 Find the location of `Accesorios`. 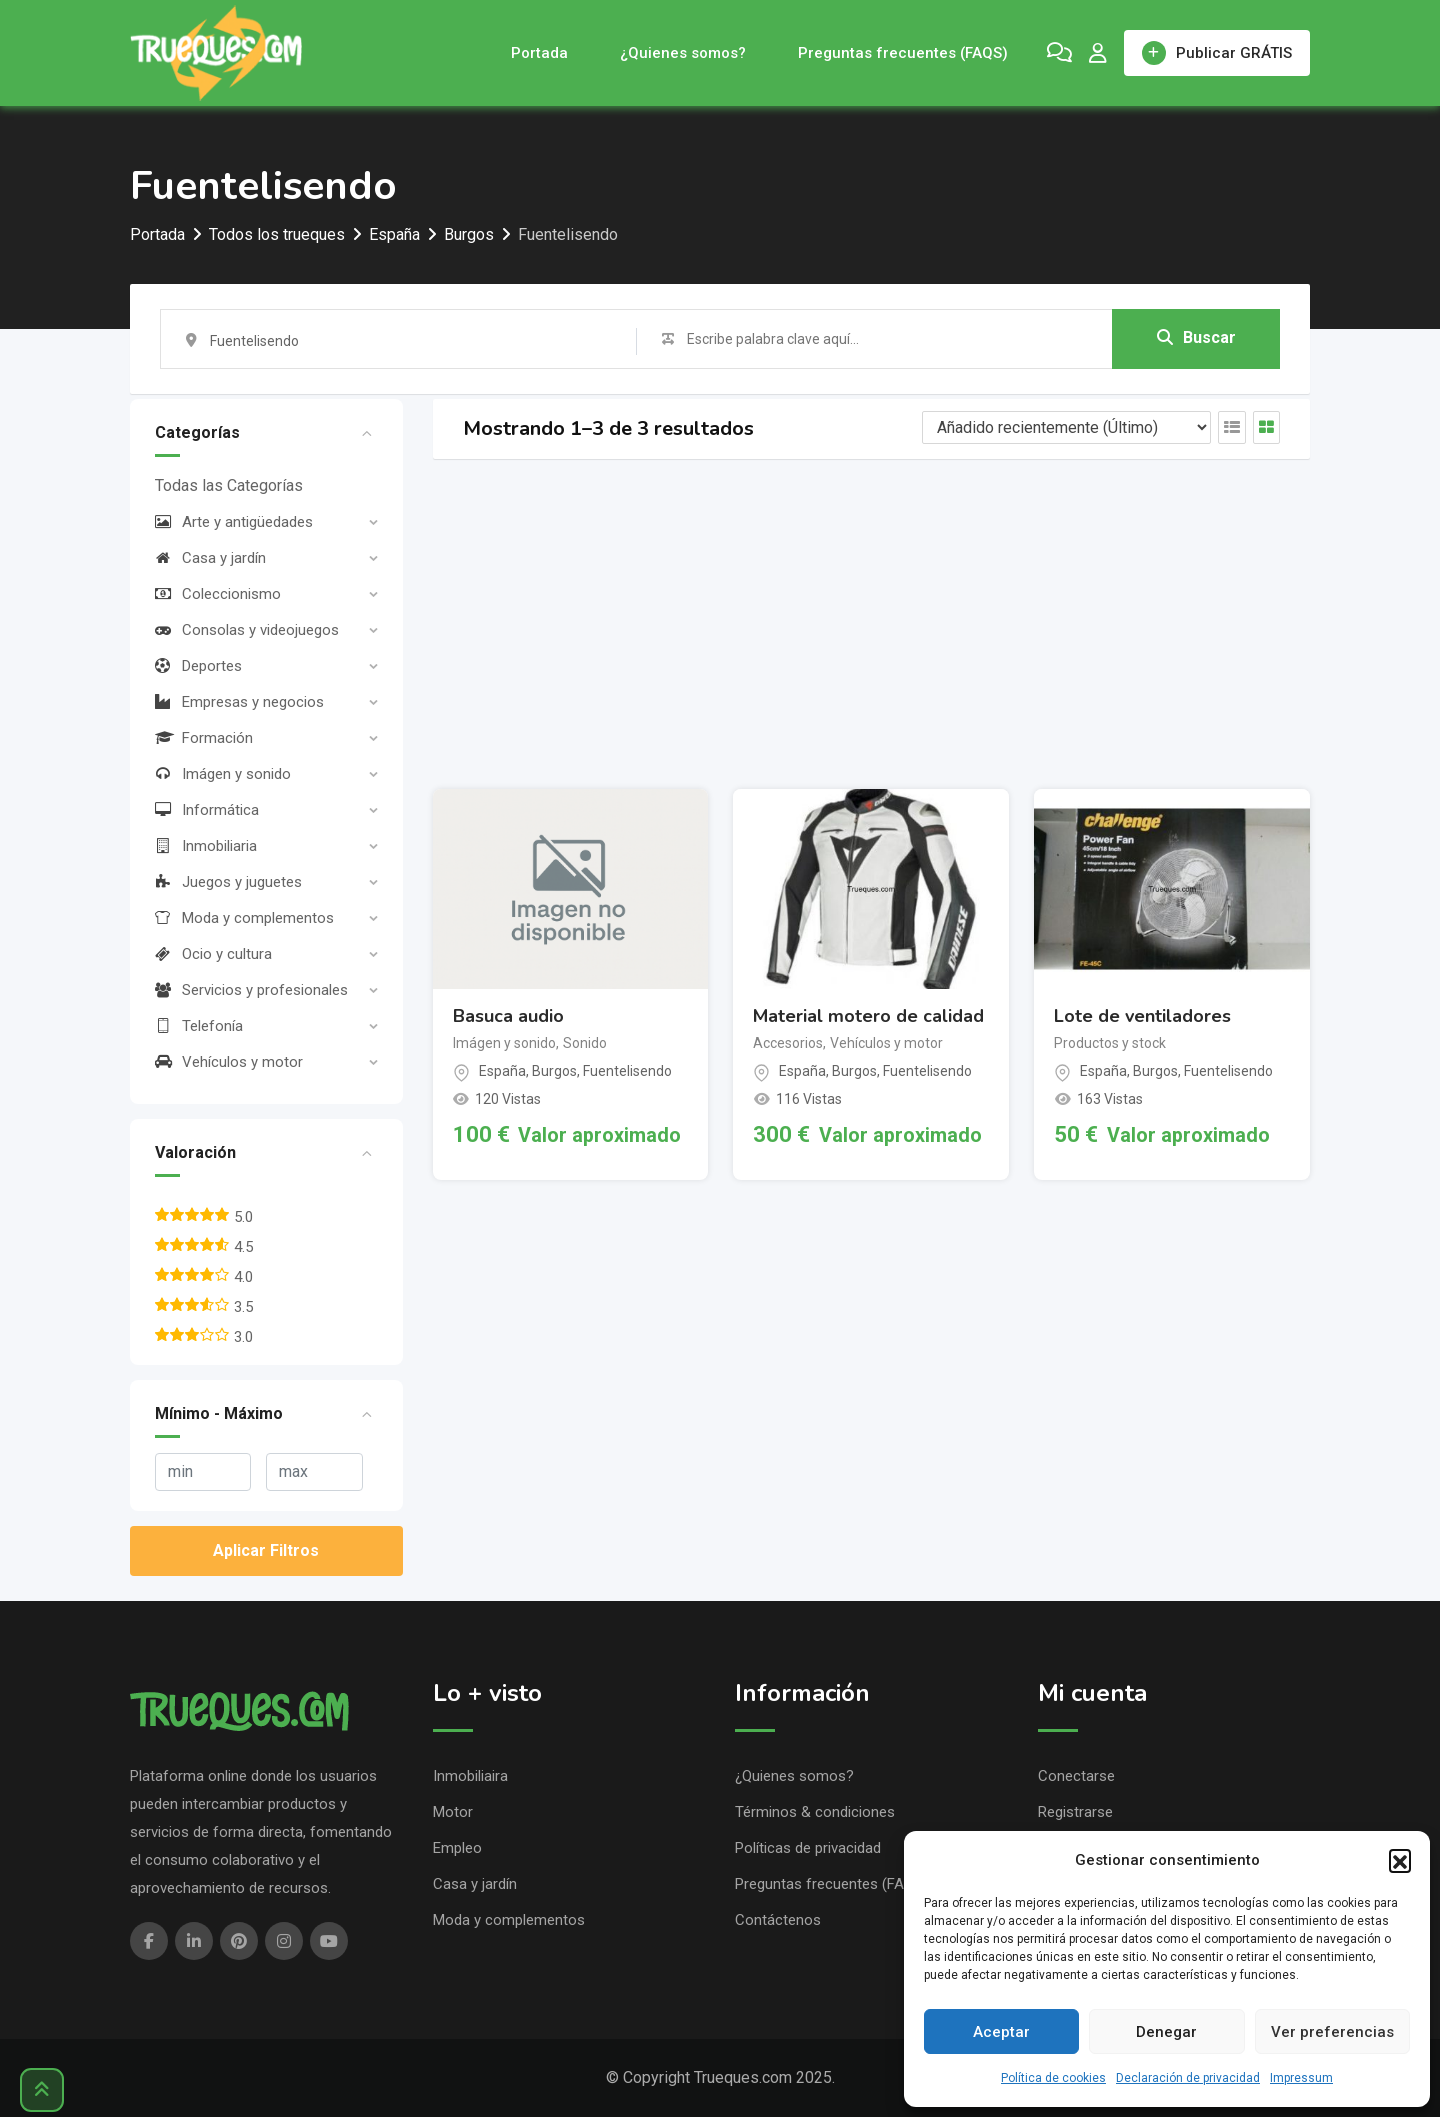

Accesorios is located at coordinates (788, 1043).